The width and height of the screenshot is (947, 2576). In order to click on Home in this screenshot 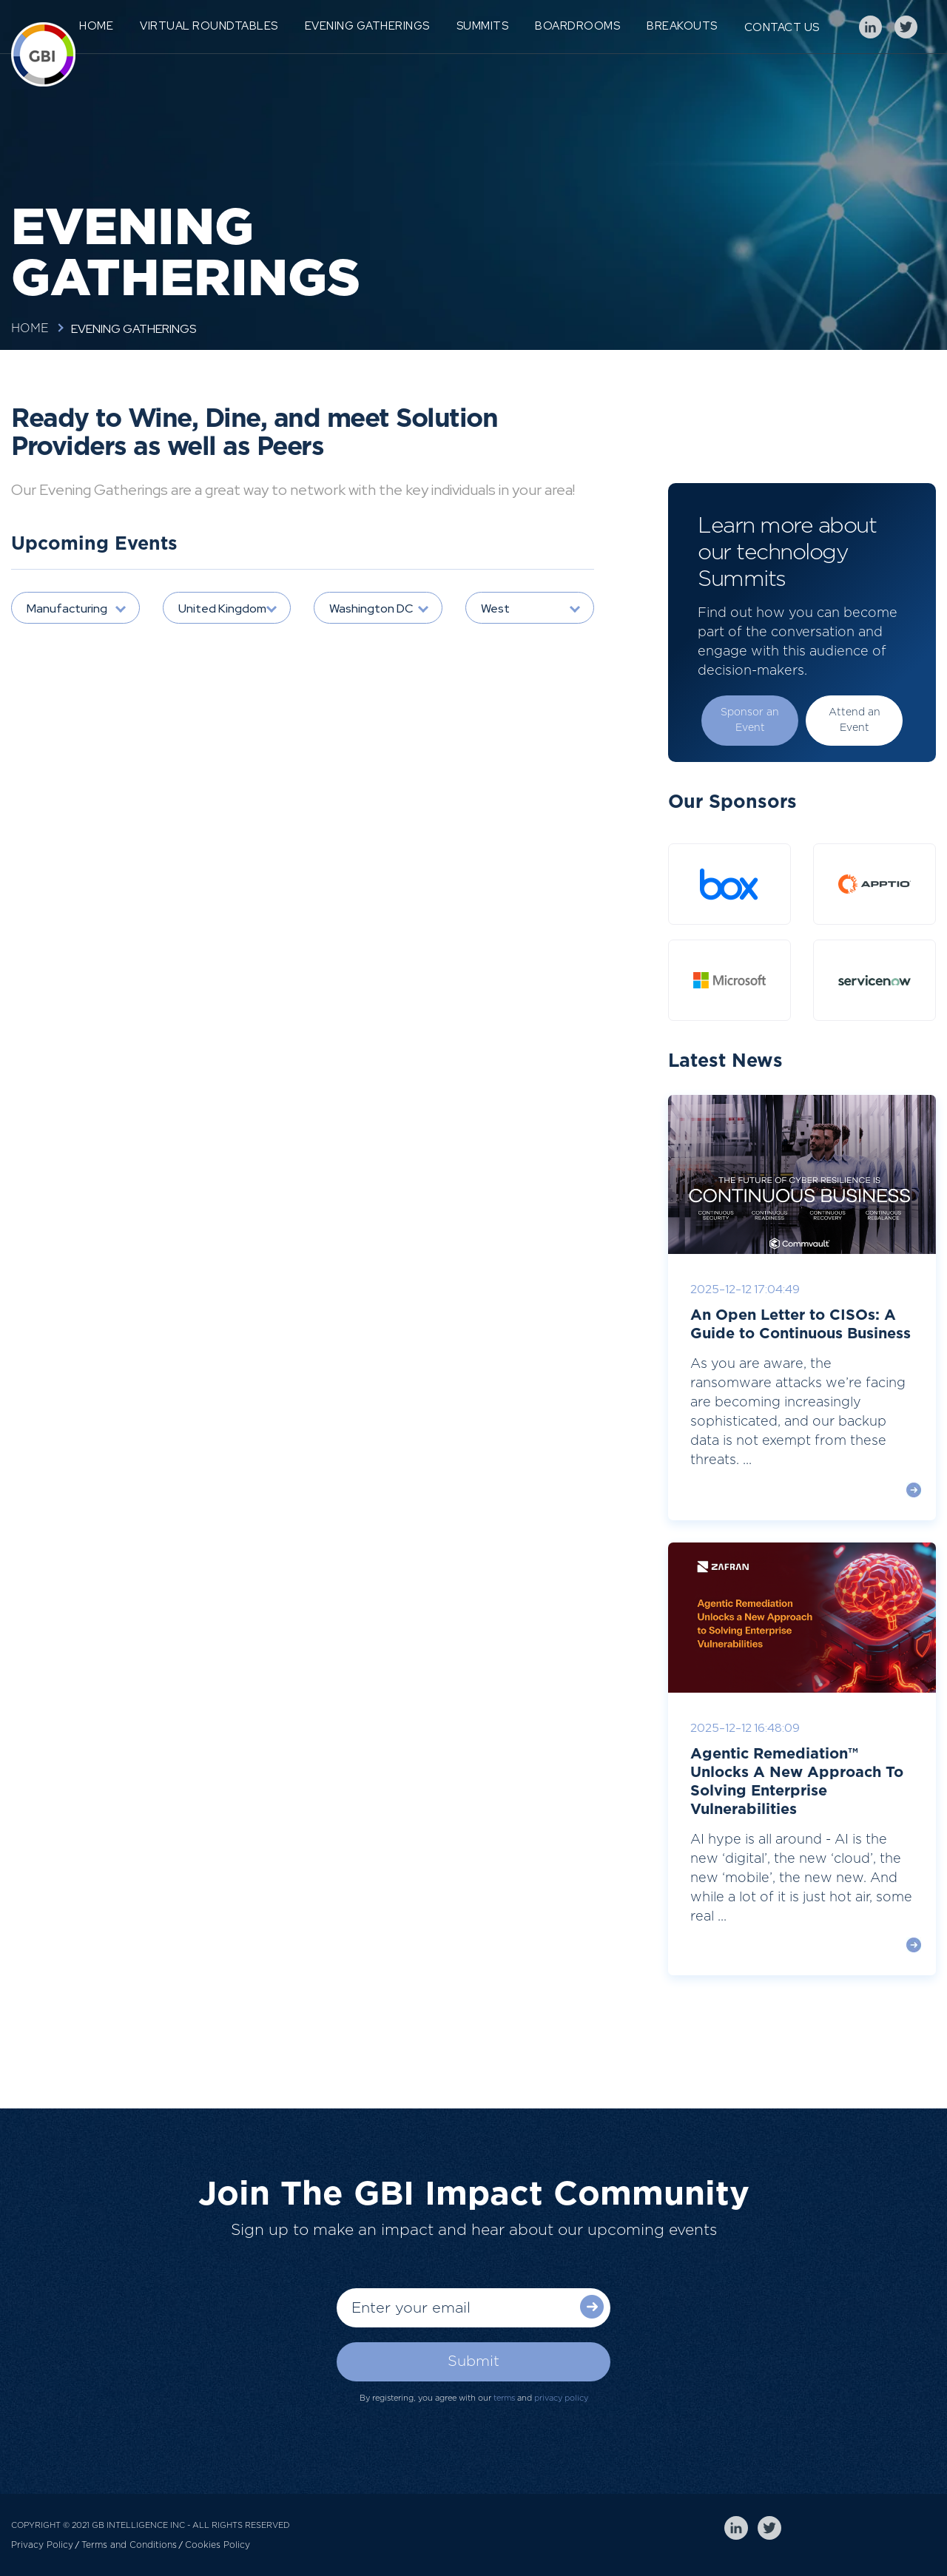, I will do `click(30, 328)`.